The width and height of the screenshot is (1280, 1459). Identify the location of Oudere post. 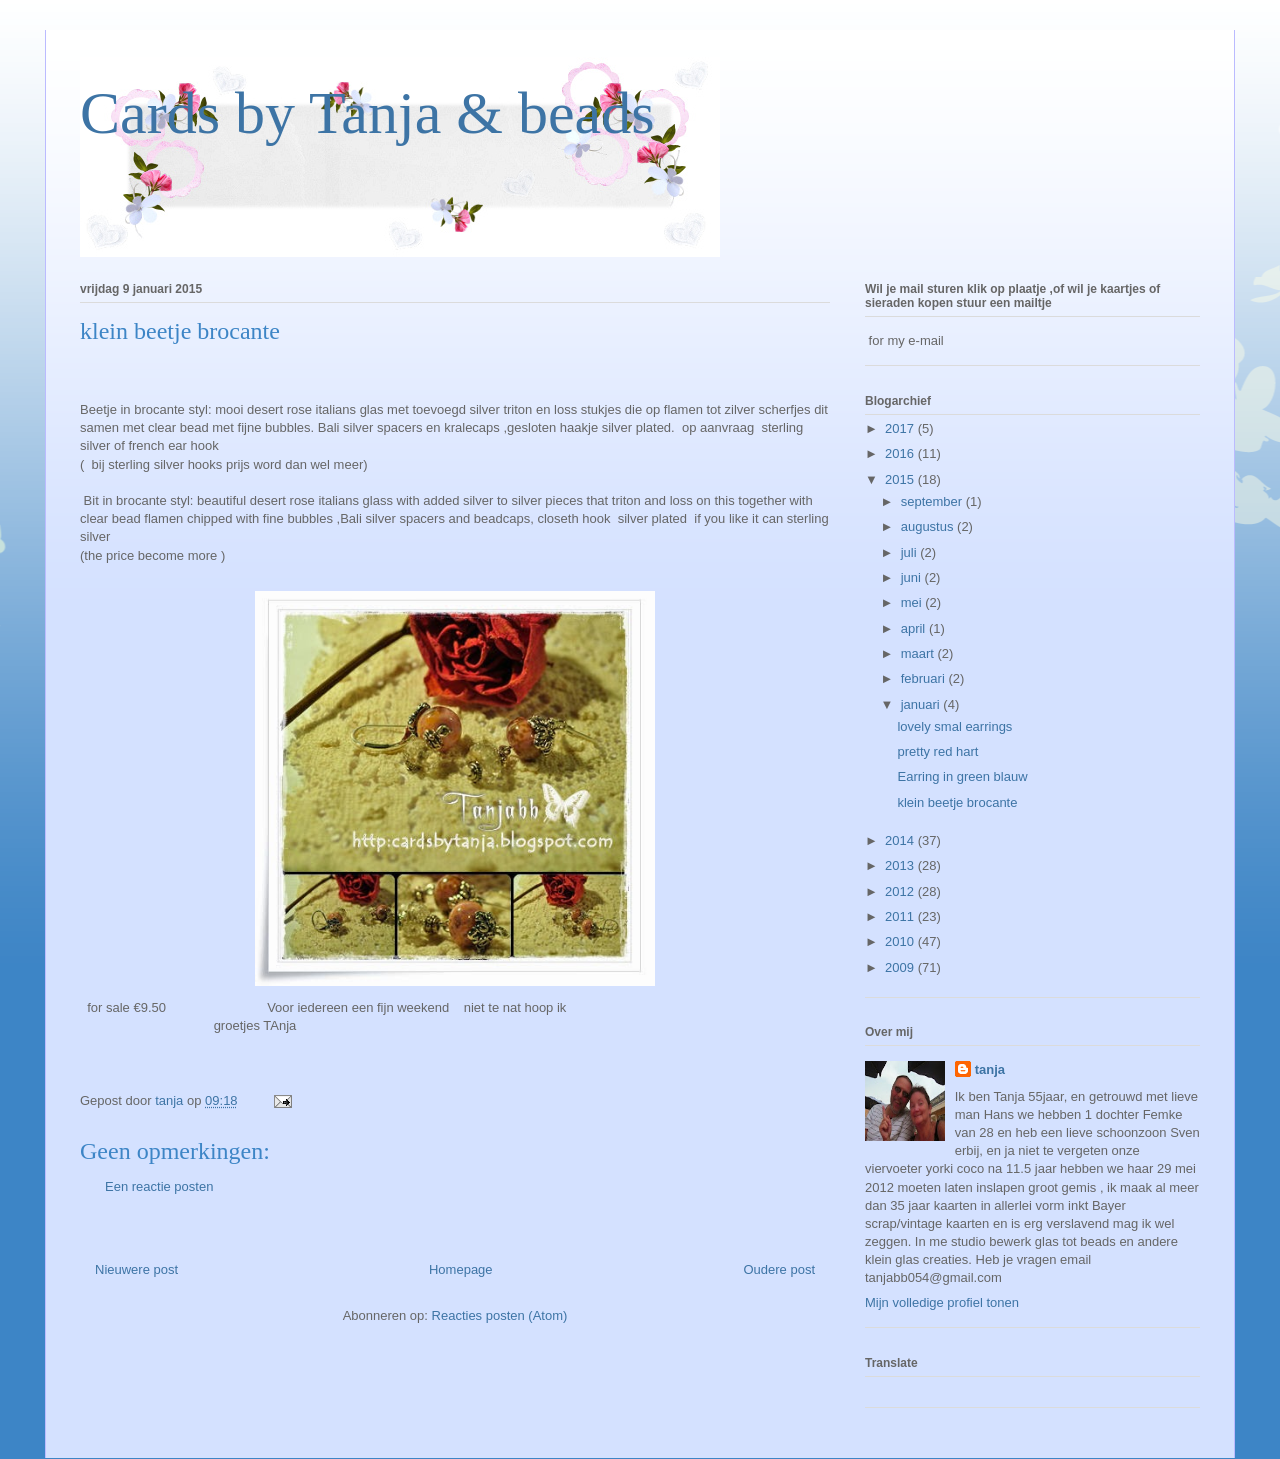
(779, 1269).